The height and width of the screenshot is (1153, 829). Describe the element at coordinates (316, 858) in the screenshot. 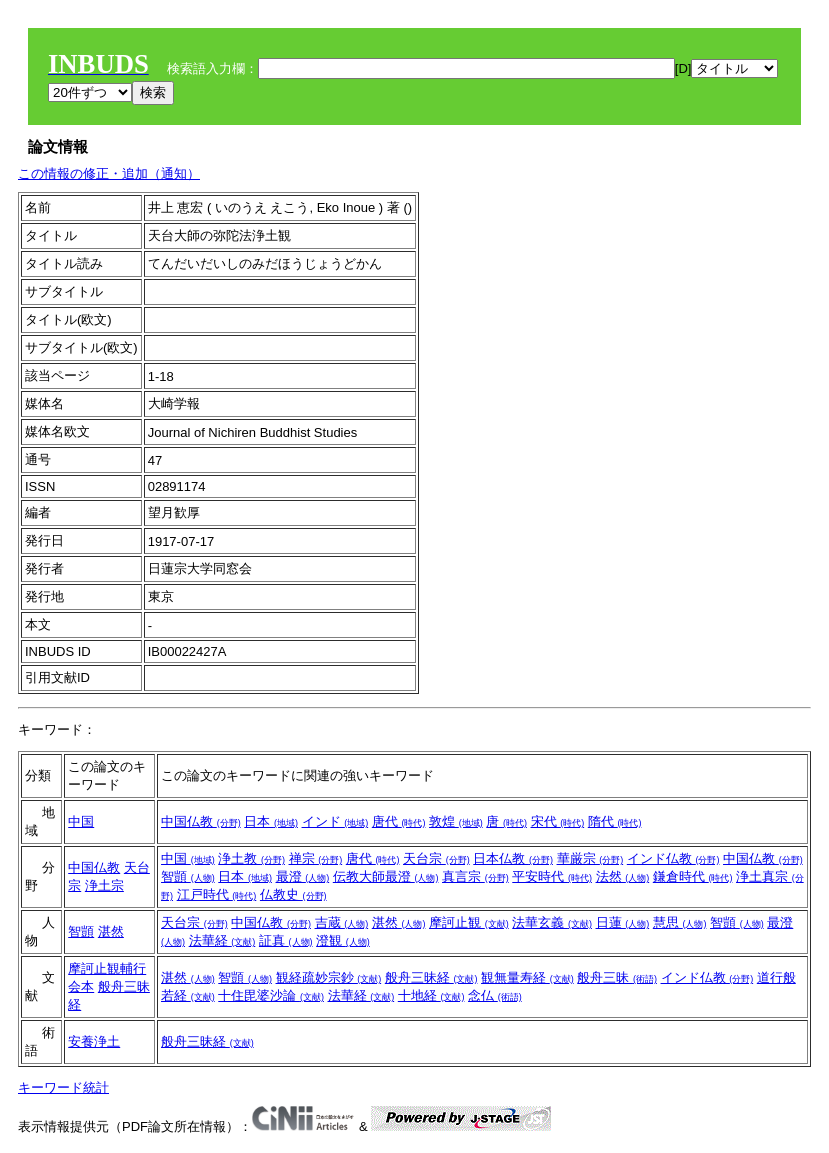

I see `禅宗` at that location.